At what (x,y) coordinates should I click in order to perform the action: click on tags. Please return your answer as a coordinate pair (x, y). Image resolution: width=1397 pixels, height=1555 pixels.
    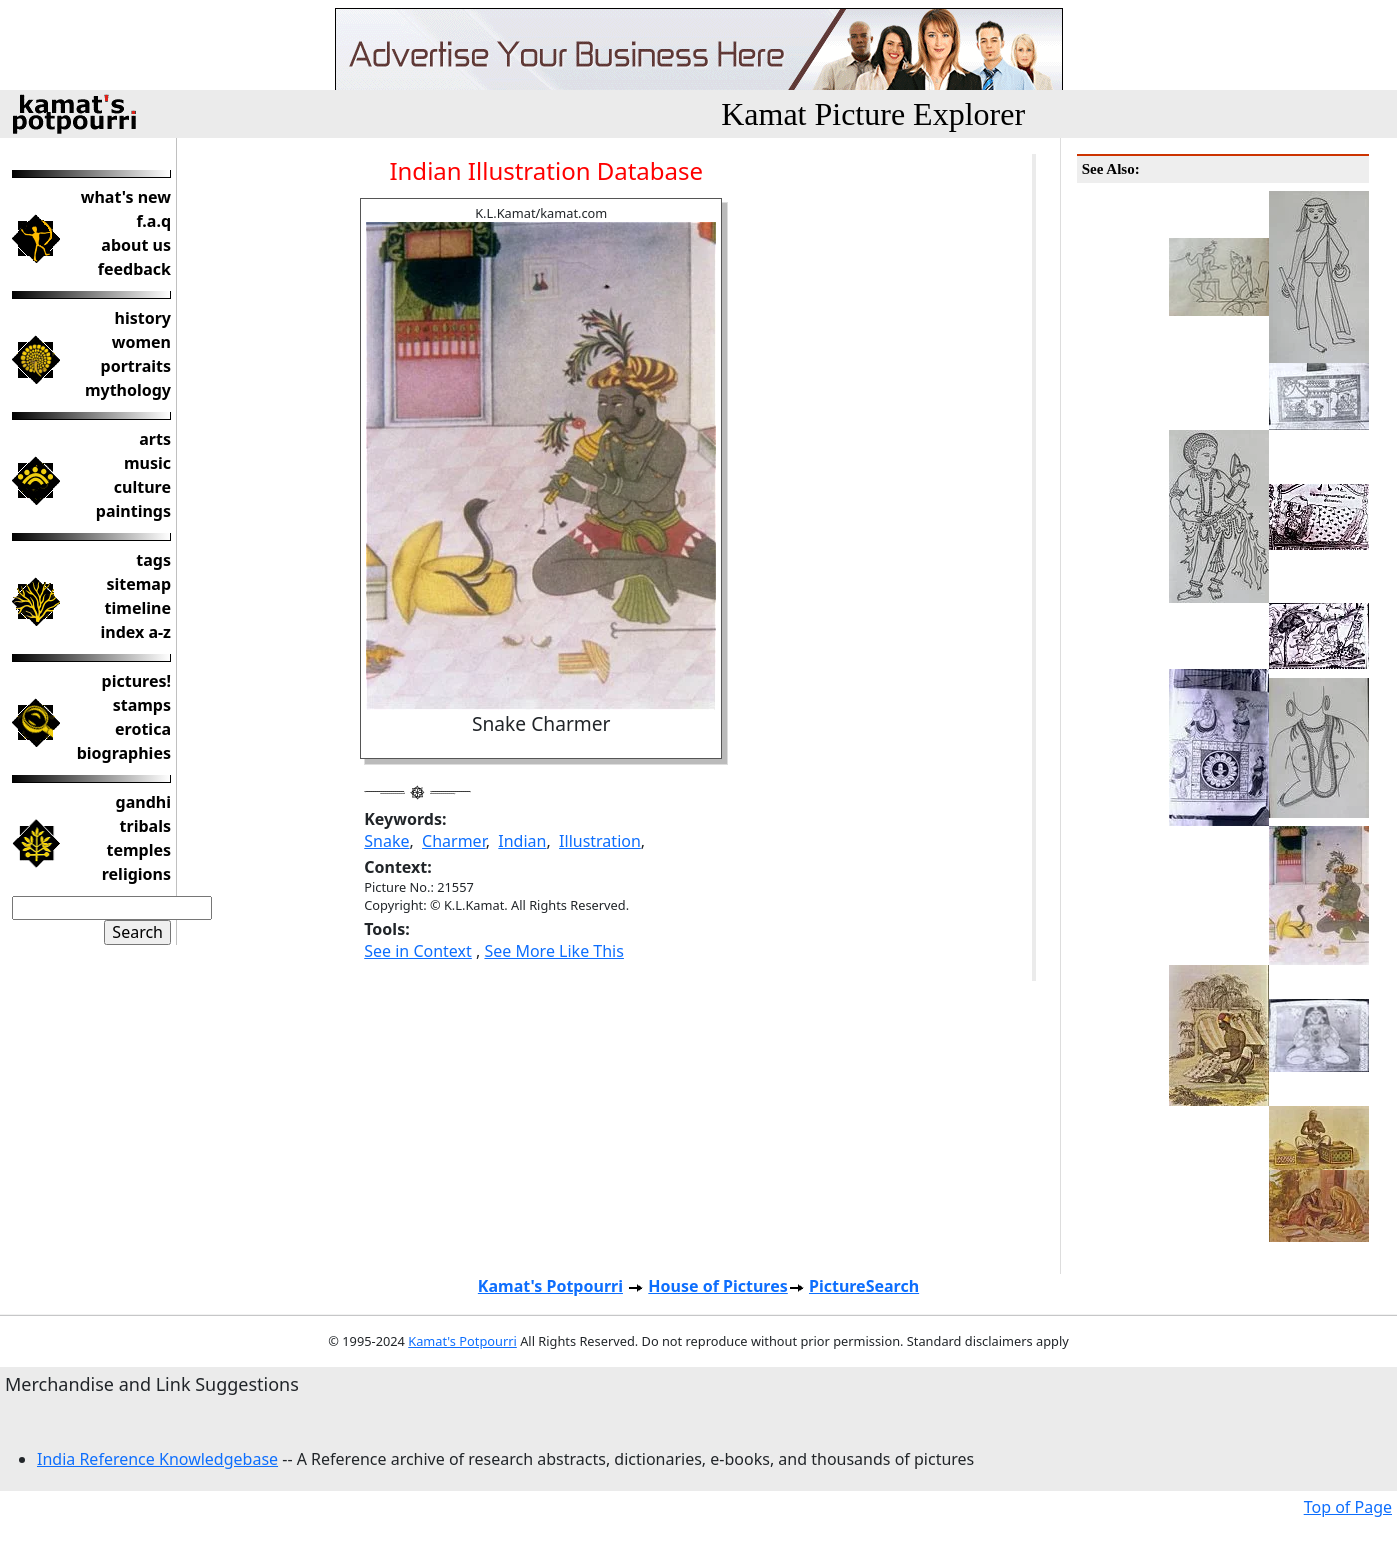
    Looking at the image, I should click on (153, 560).